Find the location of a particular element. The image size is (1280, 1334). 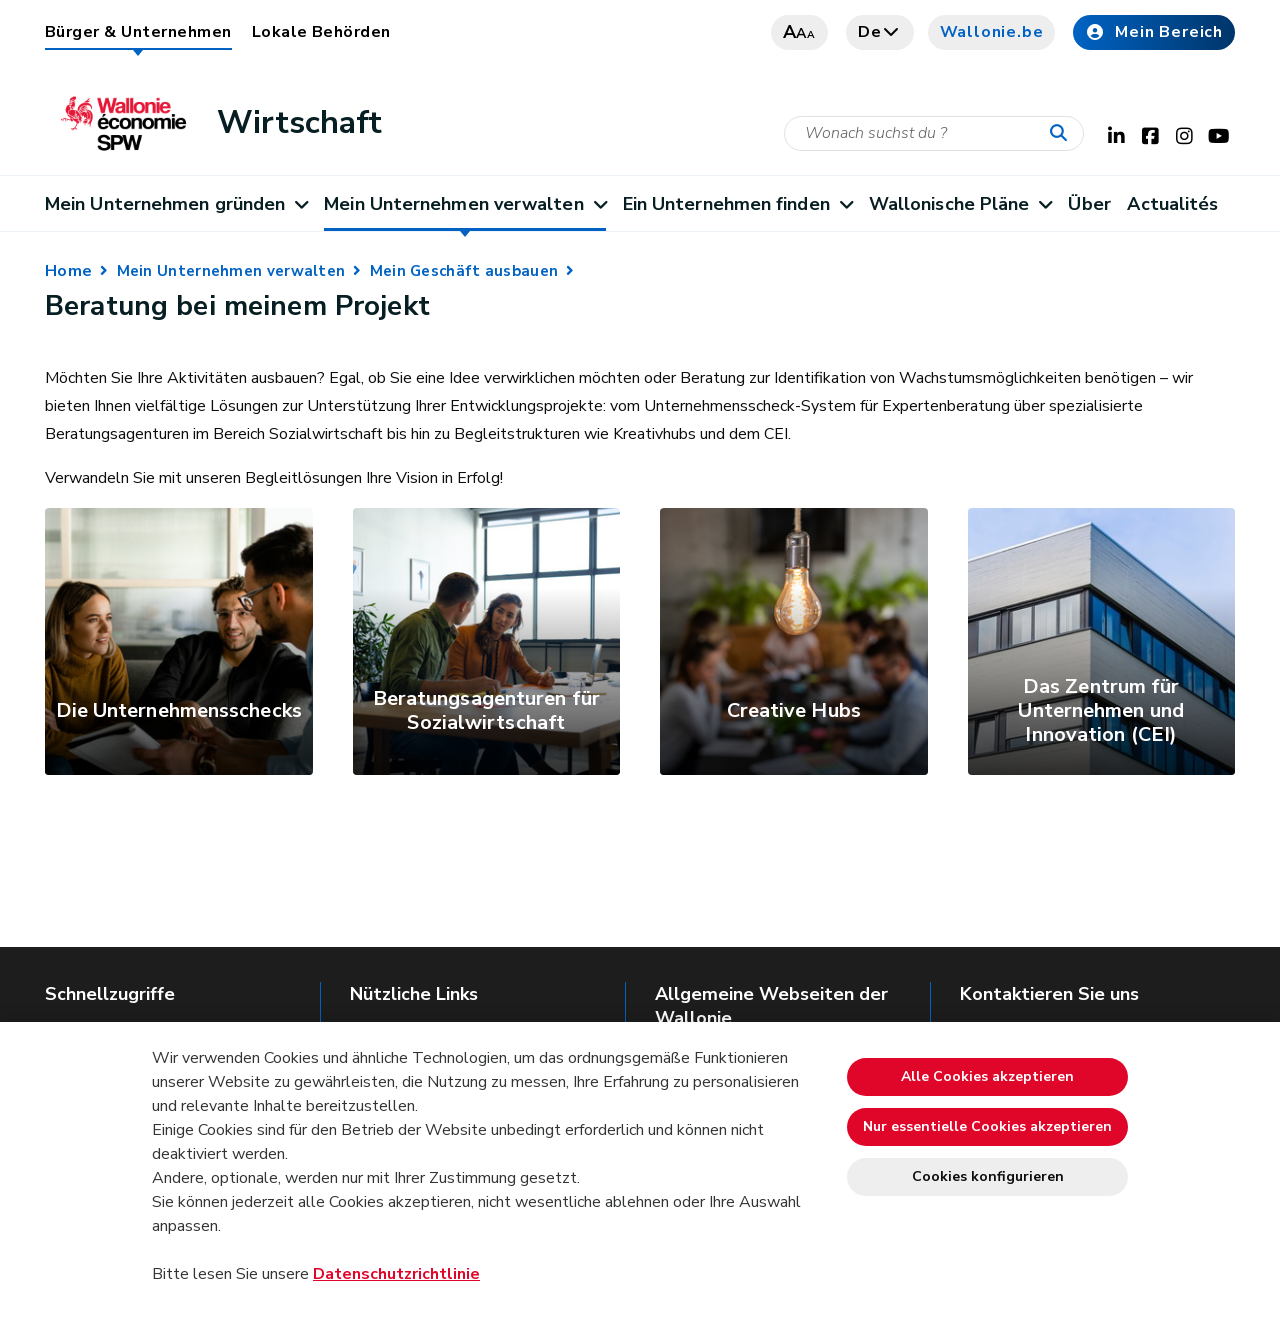

Nur essentielle Cookies akzeptieren is located at coordinates (987, 1126).